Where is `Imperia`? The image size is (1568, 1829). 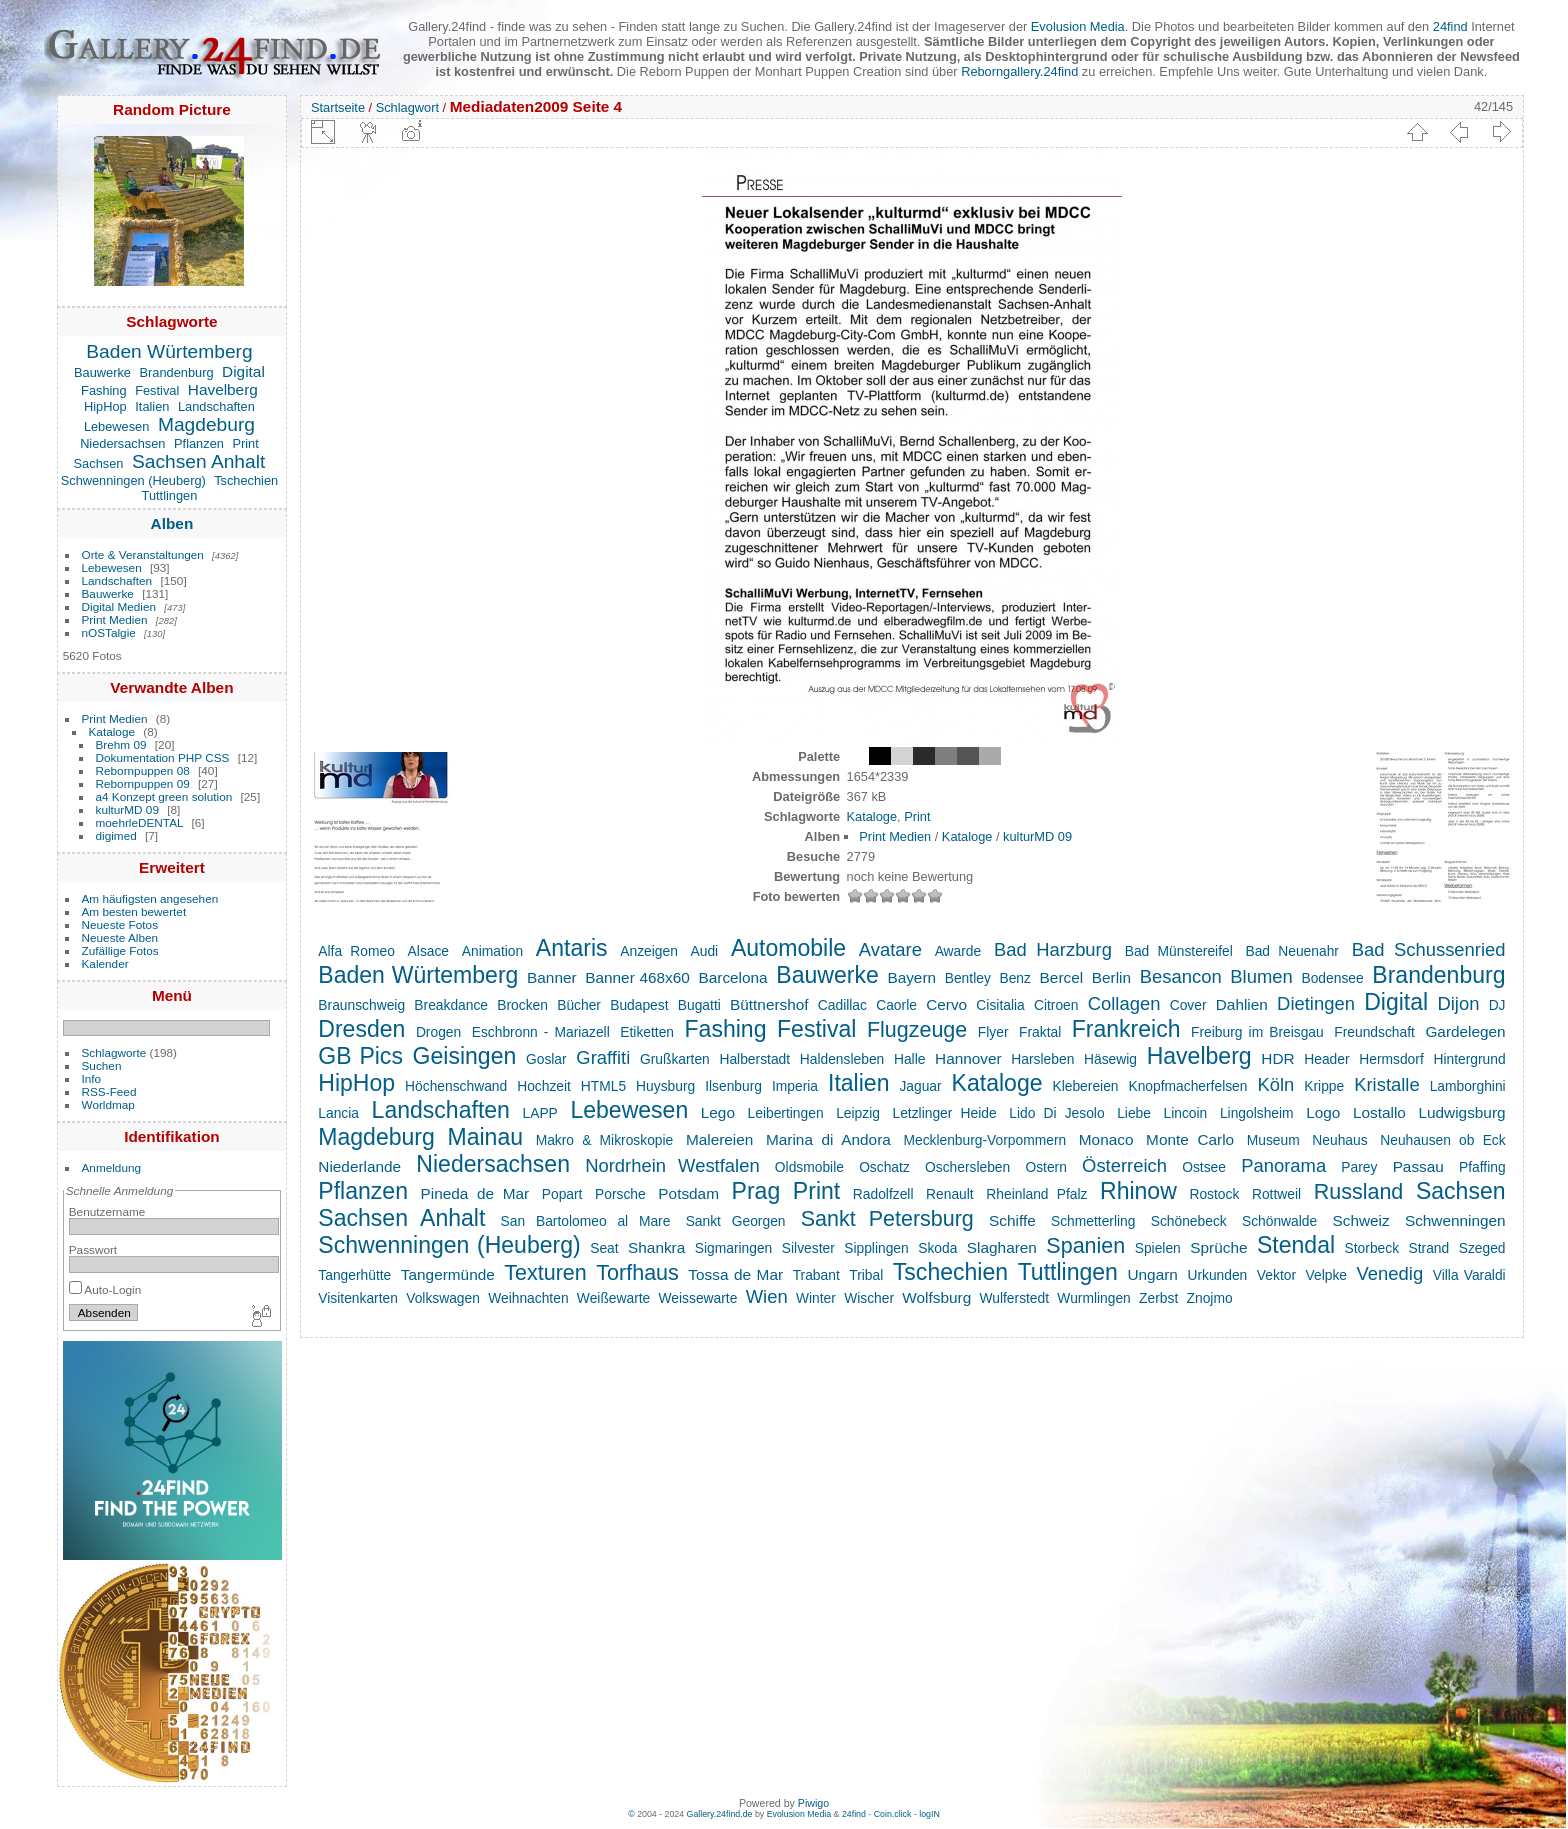 Imperia is located at coordinates (795, 1086).